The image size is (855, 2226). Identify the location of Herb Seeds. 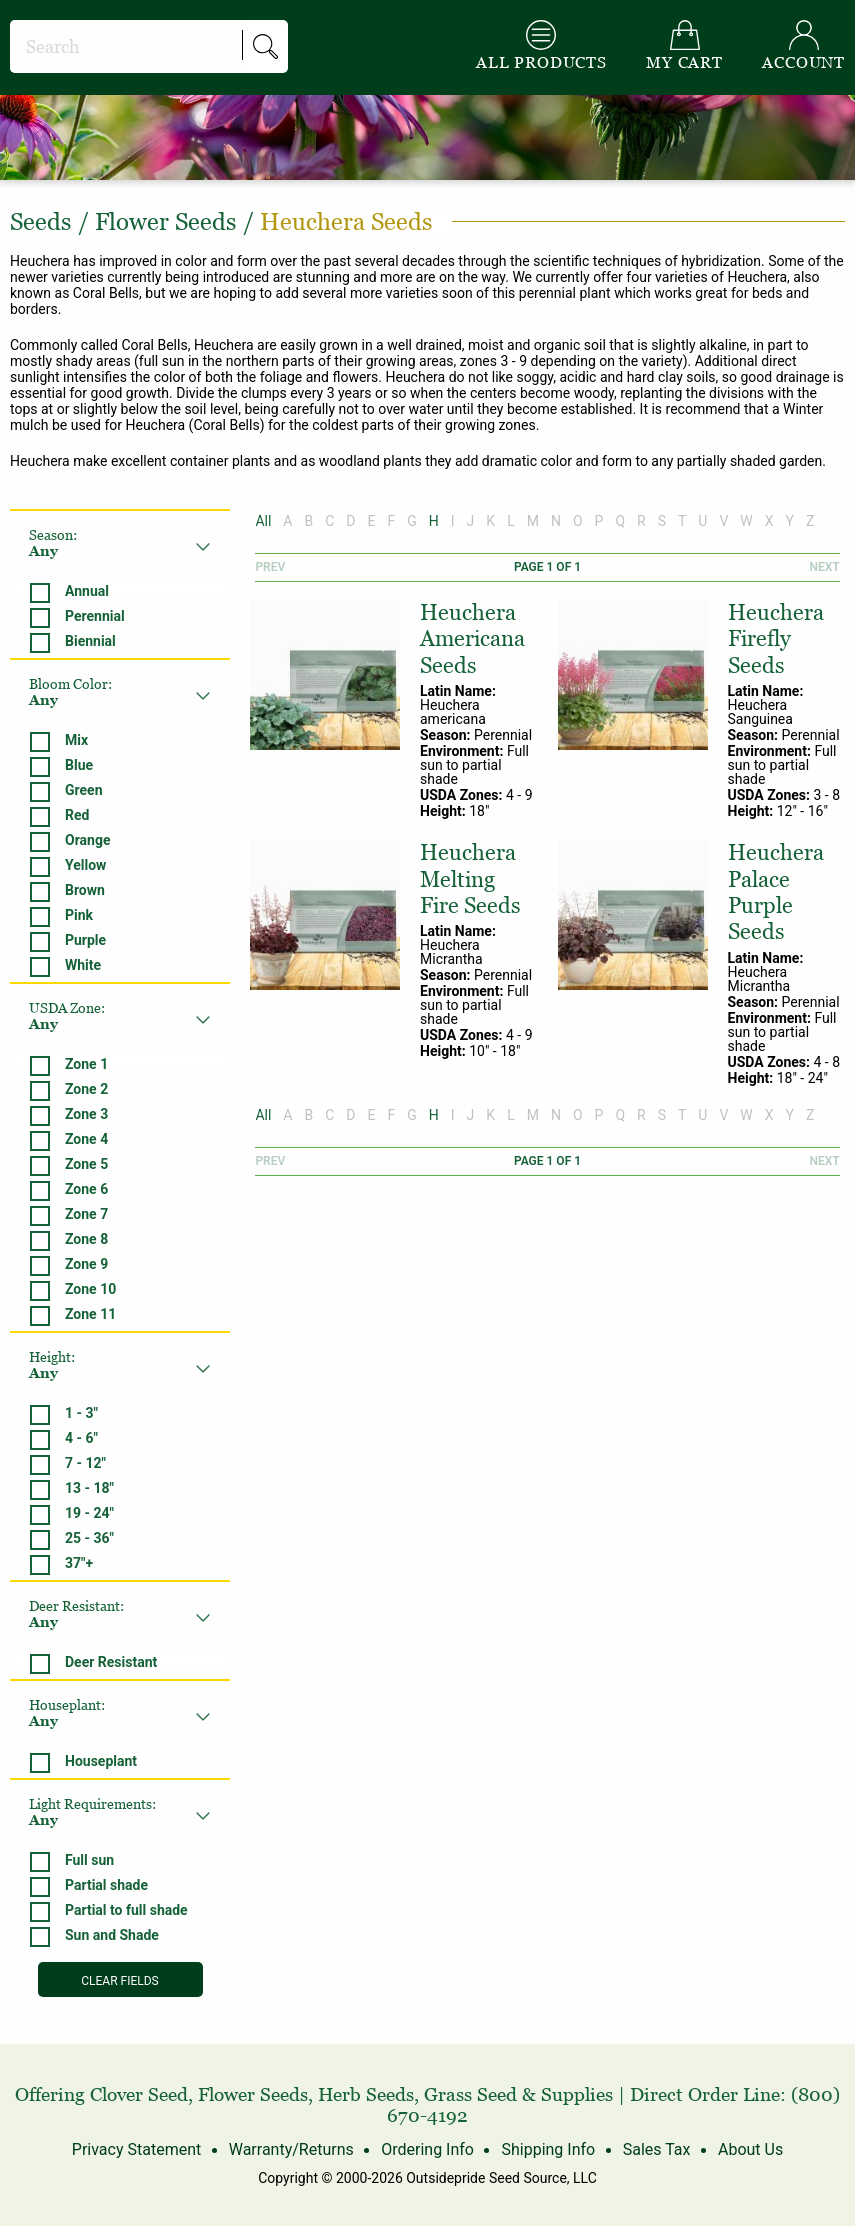
(366, 2094).